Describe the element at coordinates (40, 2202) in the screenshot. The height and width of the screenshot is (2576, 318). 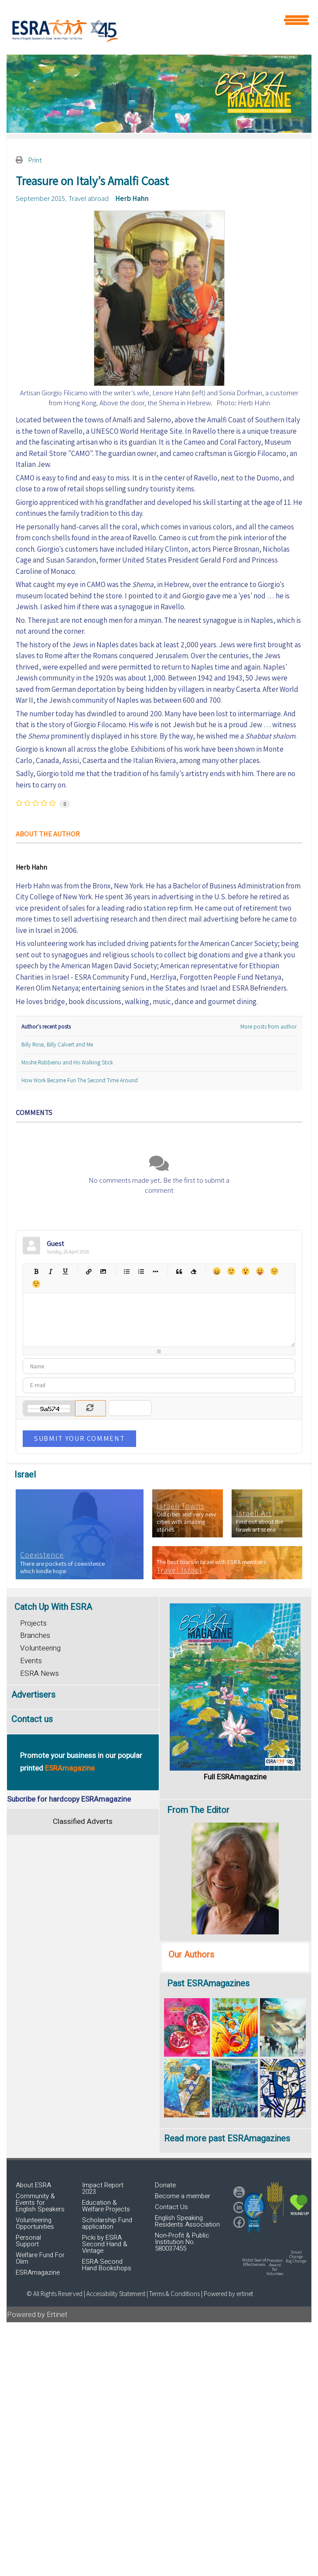
I see `Community & Events for English Speakers` at that location.